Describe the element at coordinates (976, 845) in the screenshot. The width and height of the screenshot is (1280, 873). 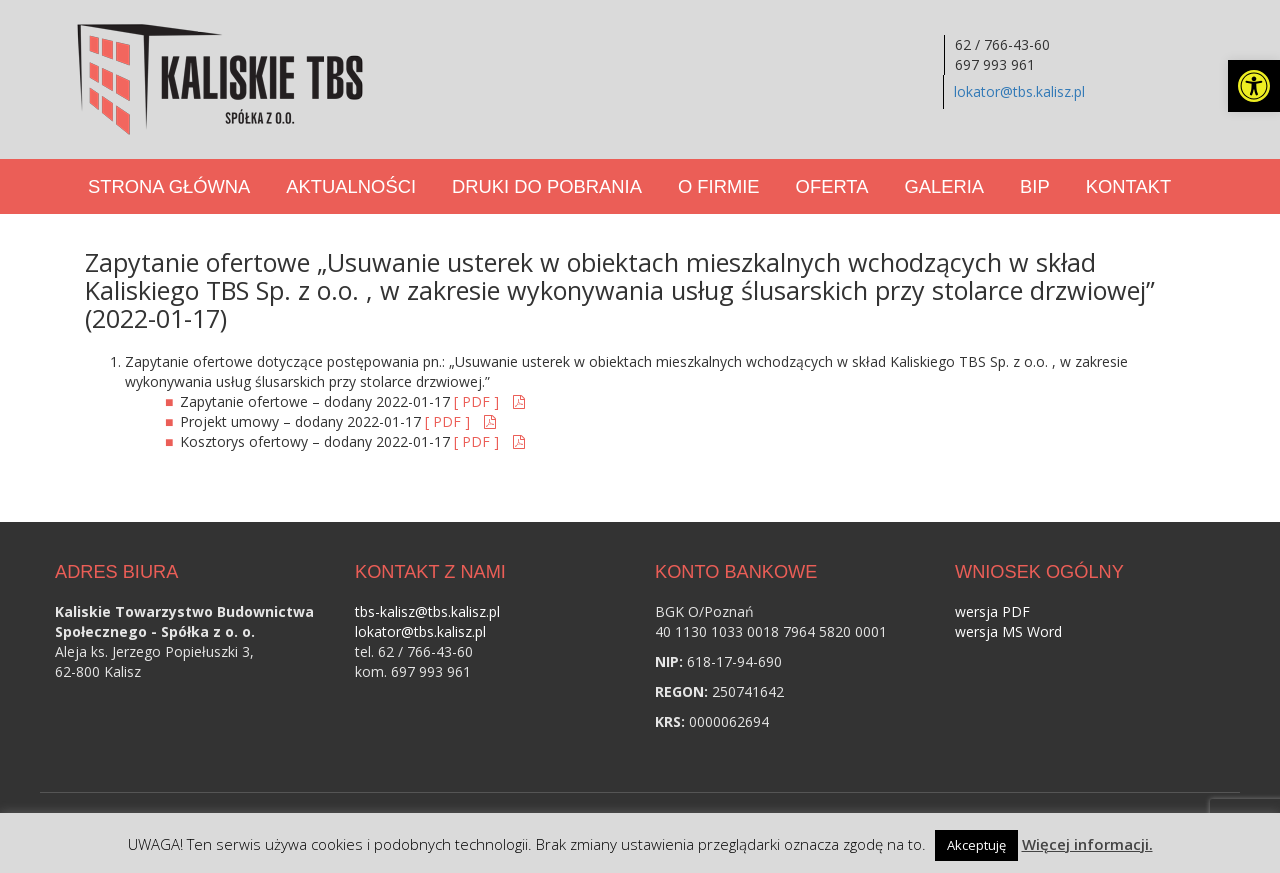
I see `Akceptuję [link]` at that location.